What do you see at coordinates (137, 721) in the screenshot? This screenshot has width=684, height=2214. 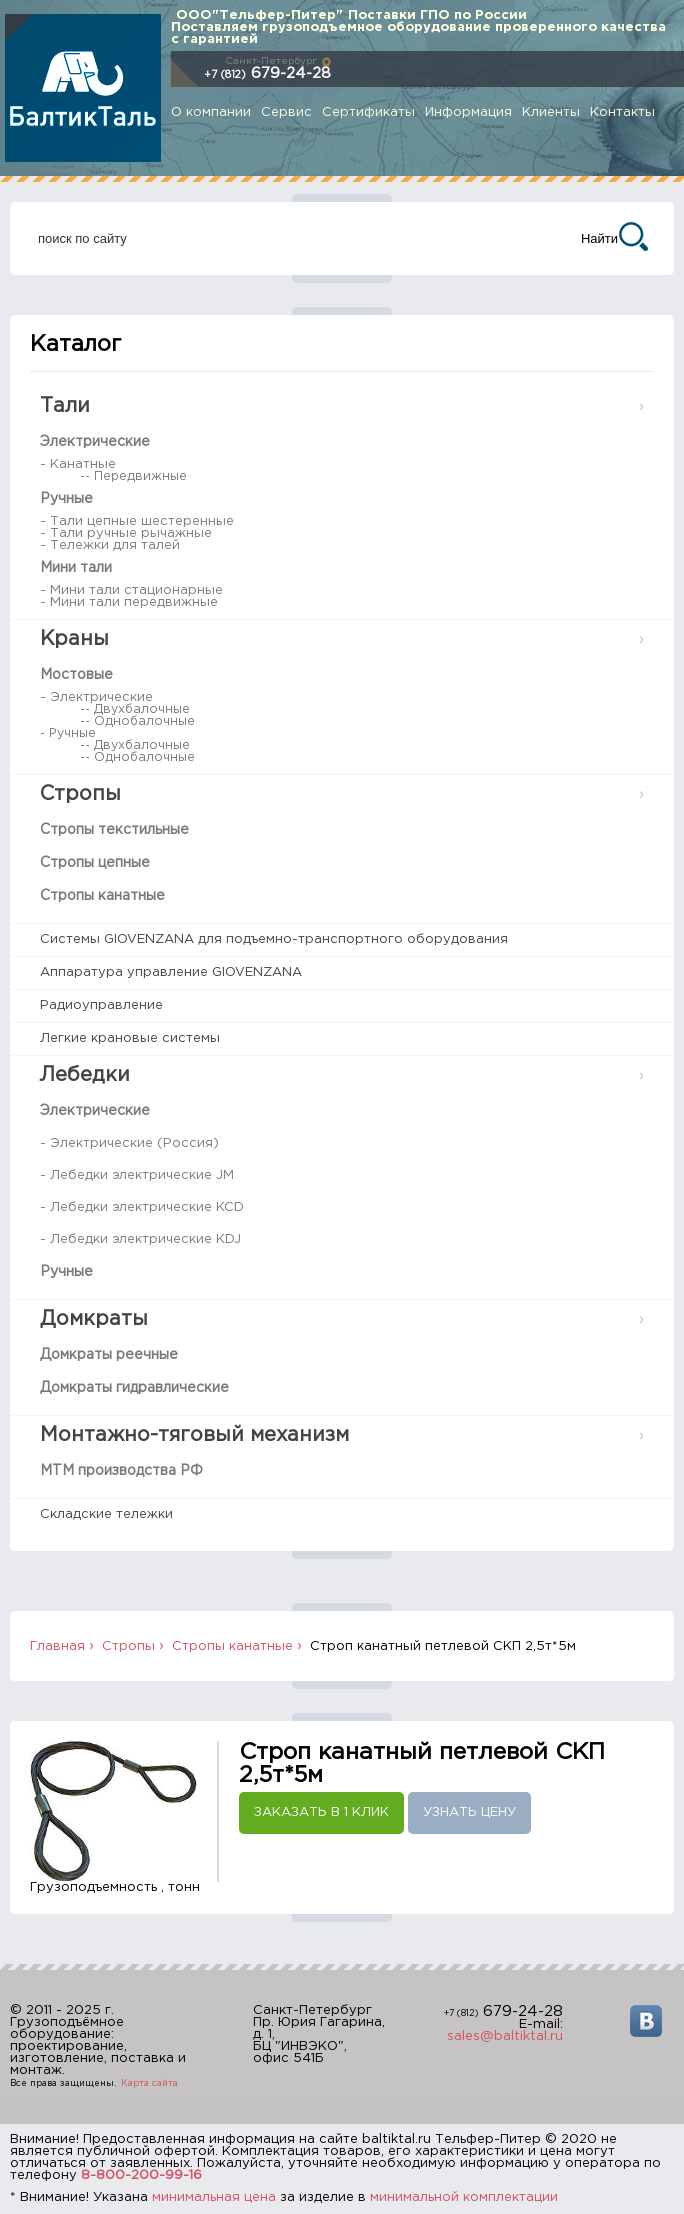 I see `-- Однобалочные` at bounding box center [137, 721].